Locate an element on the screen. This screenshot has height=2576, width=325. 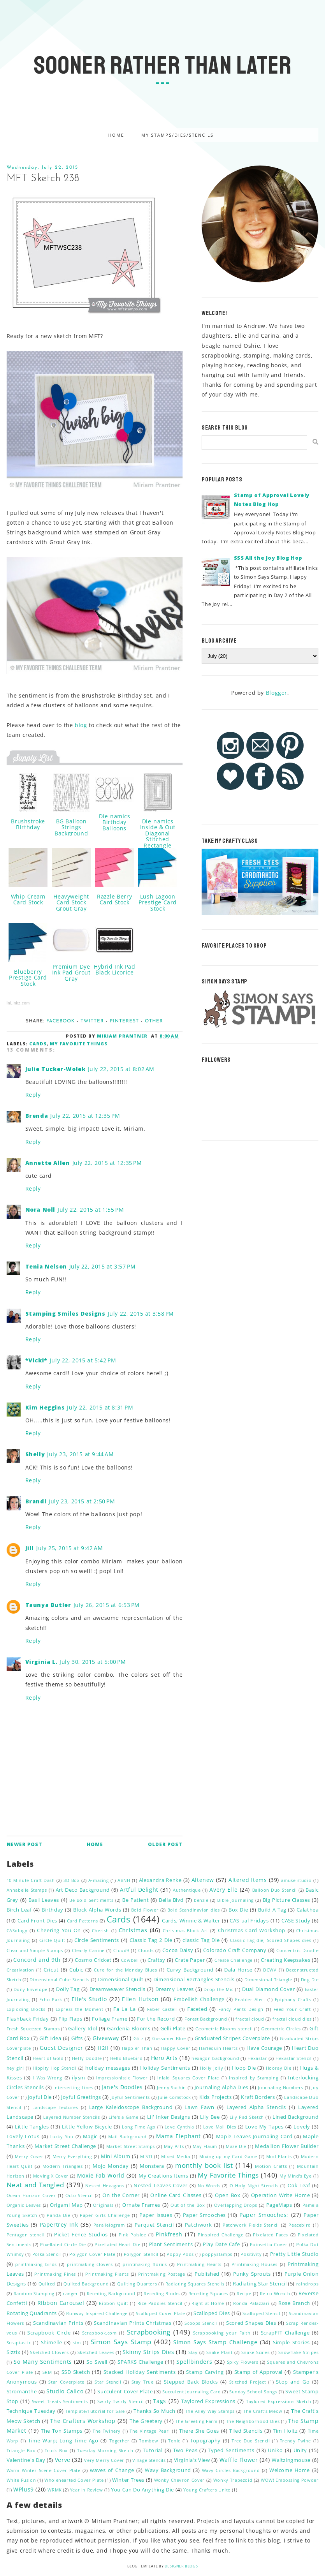
Crate Paper is located at coordinates (190, 1960).